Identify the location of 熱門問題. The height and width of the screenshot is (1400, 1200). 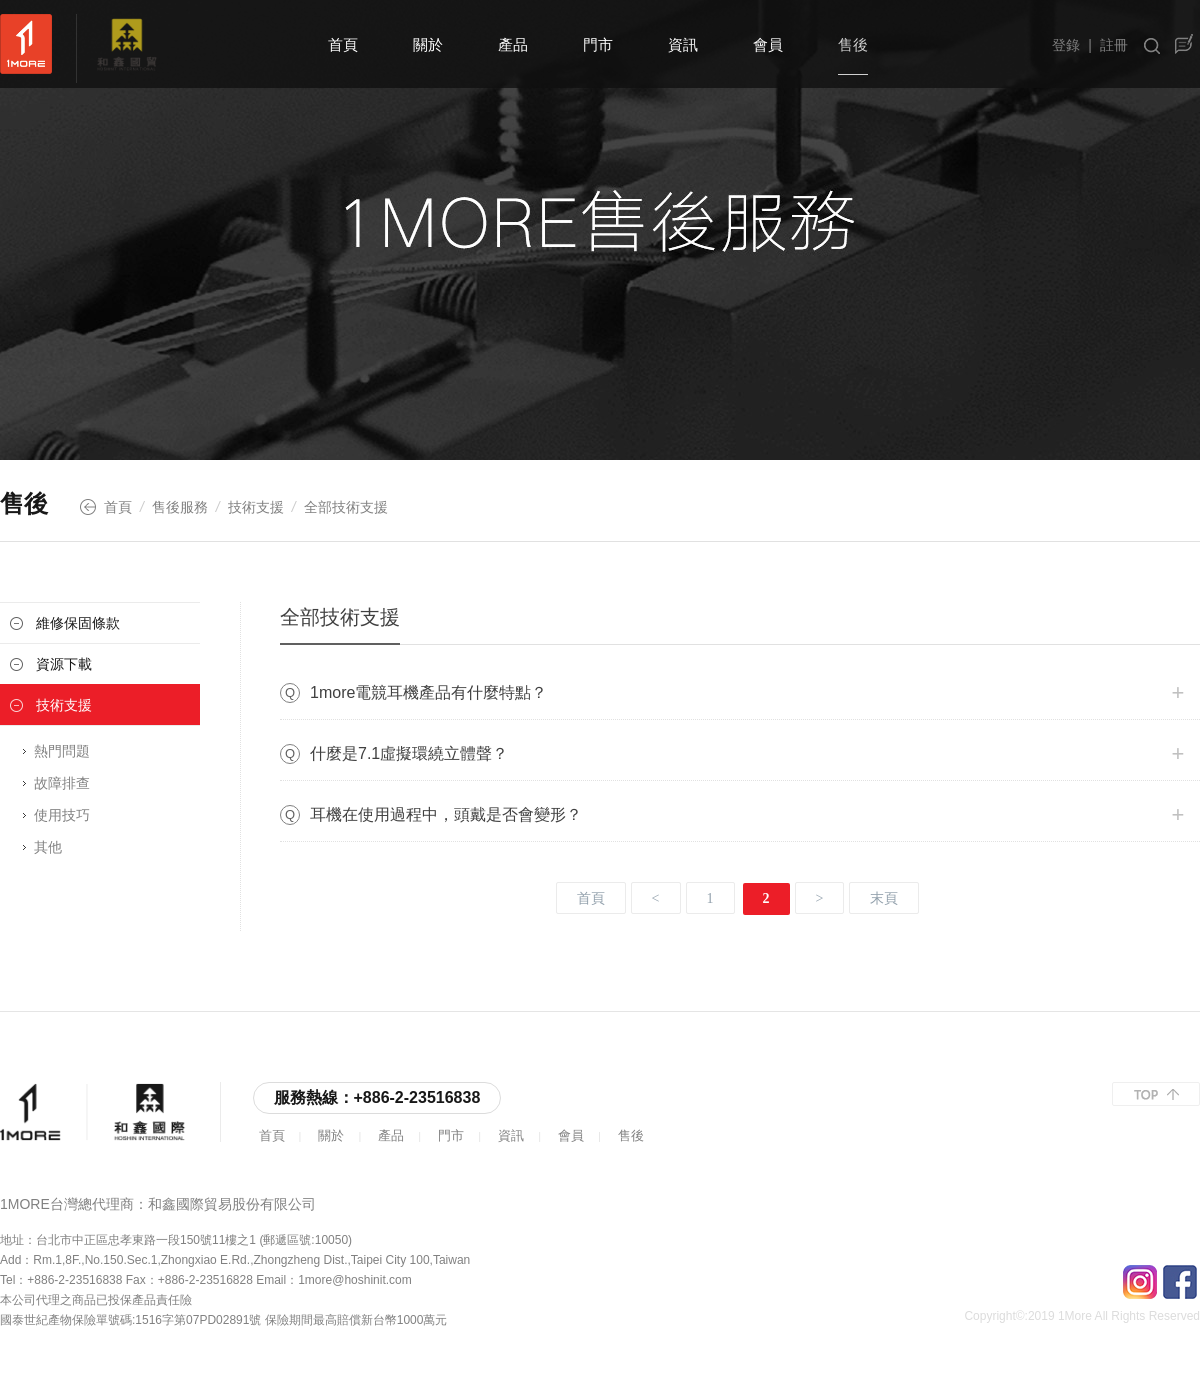
(62, 751).